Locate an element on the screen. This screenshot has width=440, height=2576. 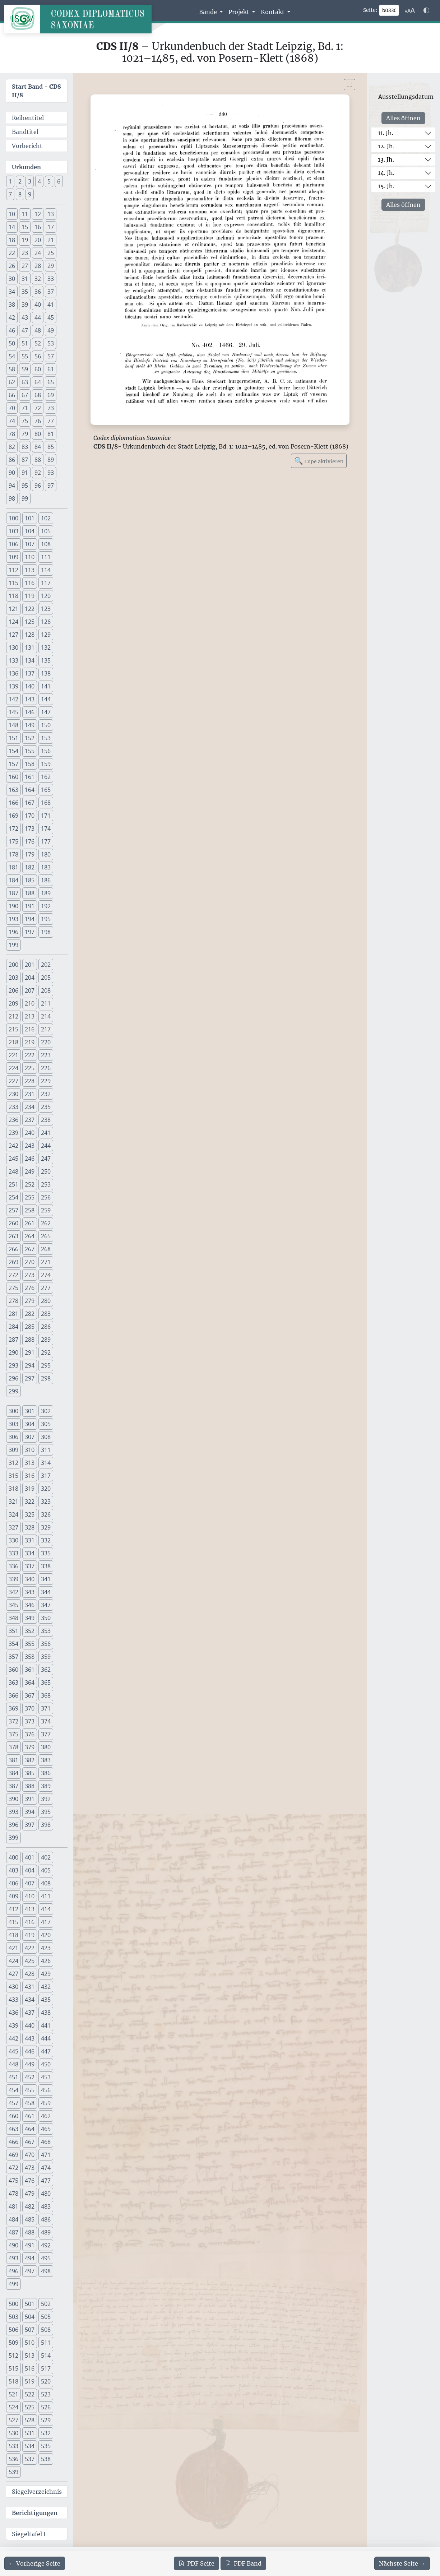
43 [button] is located at coordinates (25, 317).